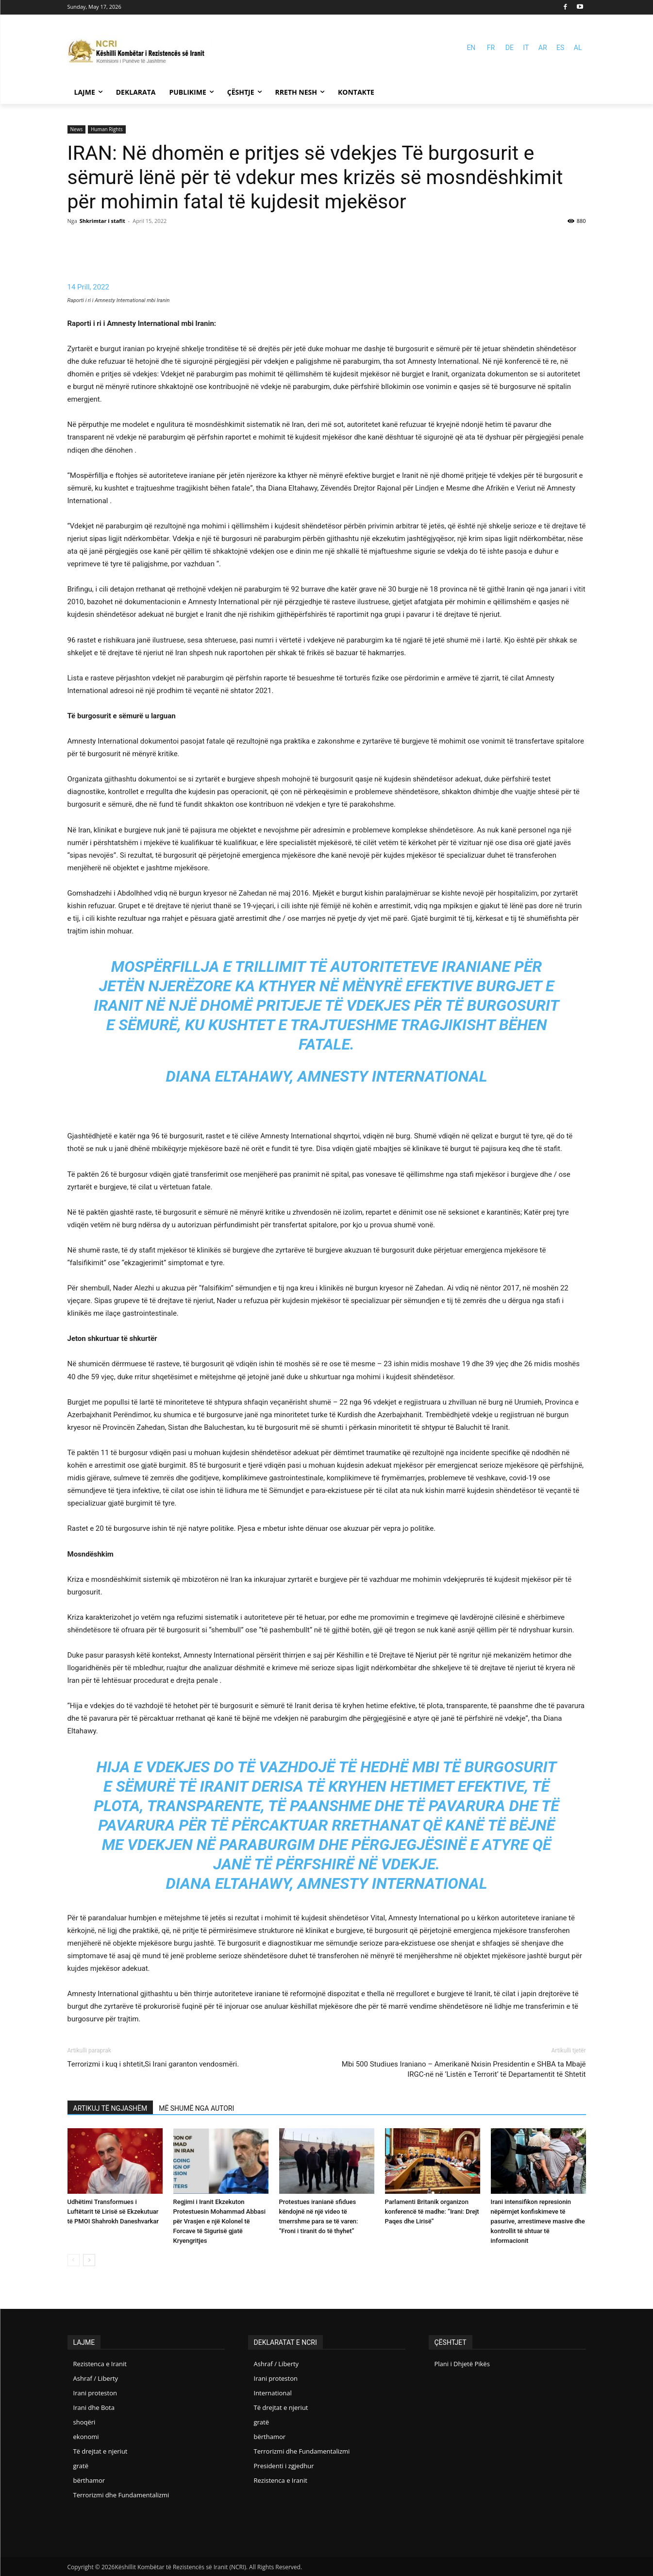 The image size is (653, 2576). What do you see at coordinates (102, 220) in the screenshot?
I see `Shkrimtar i stafit` at bounding box center [102, 220].